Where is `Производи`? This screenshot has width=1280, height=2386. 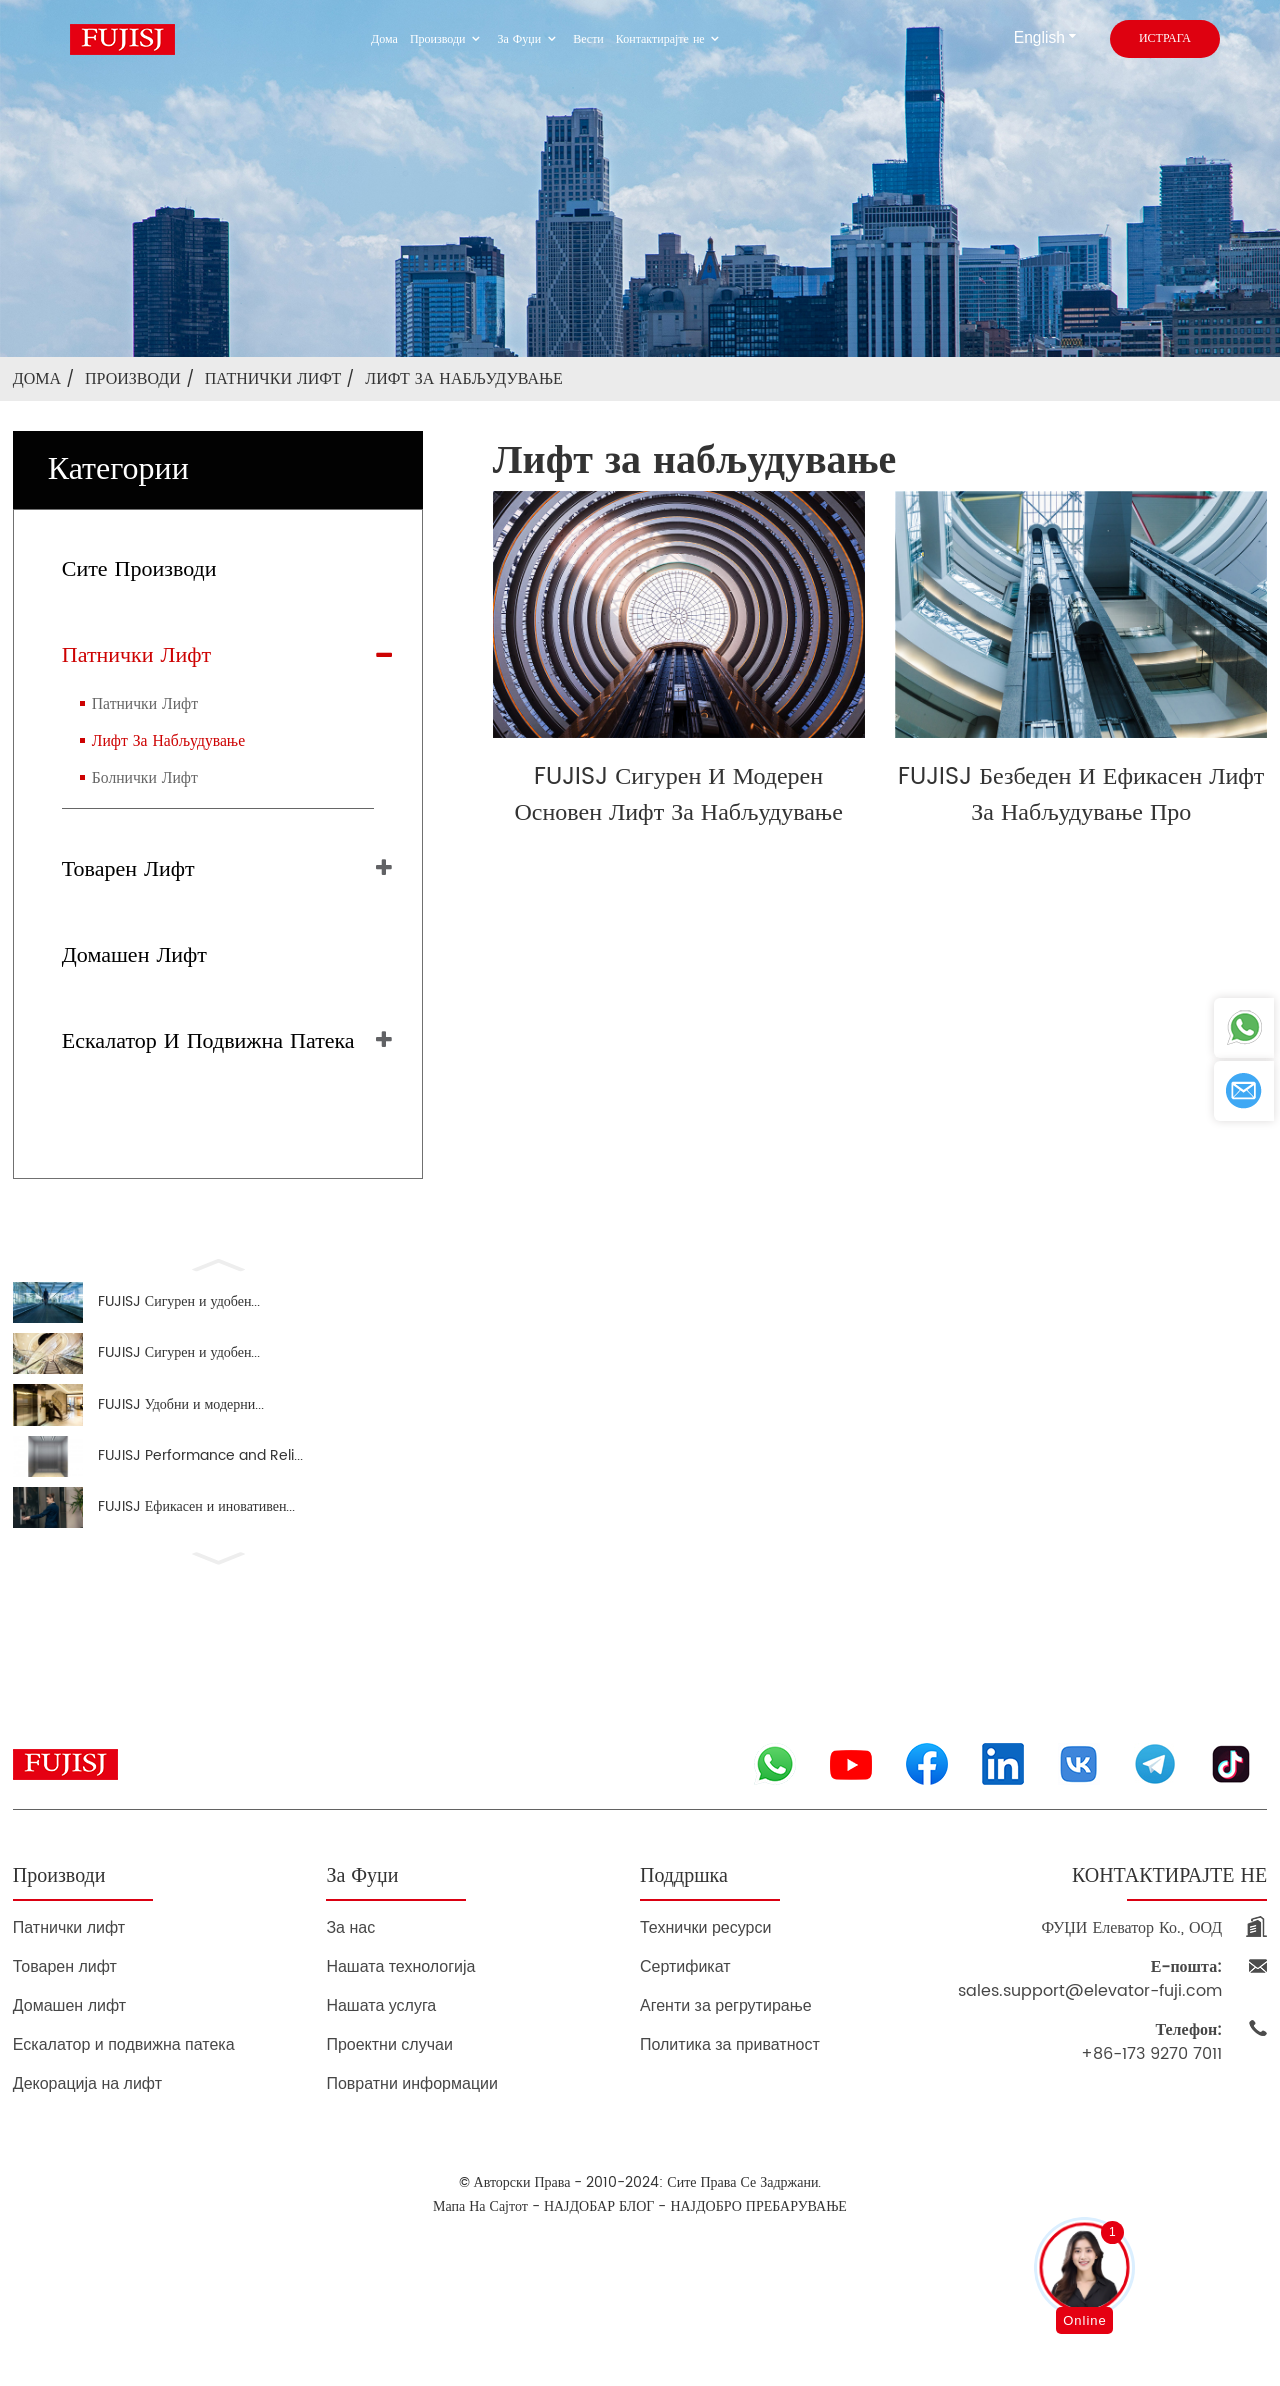 Производи is located at coordinates (448, 39).